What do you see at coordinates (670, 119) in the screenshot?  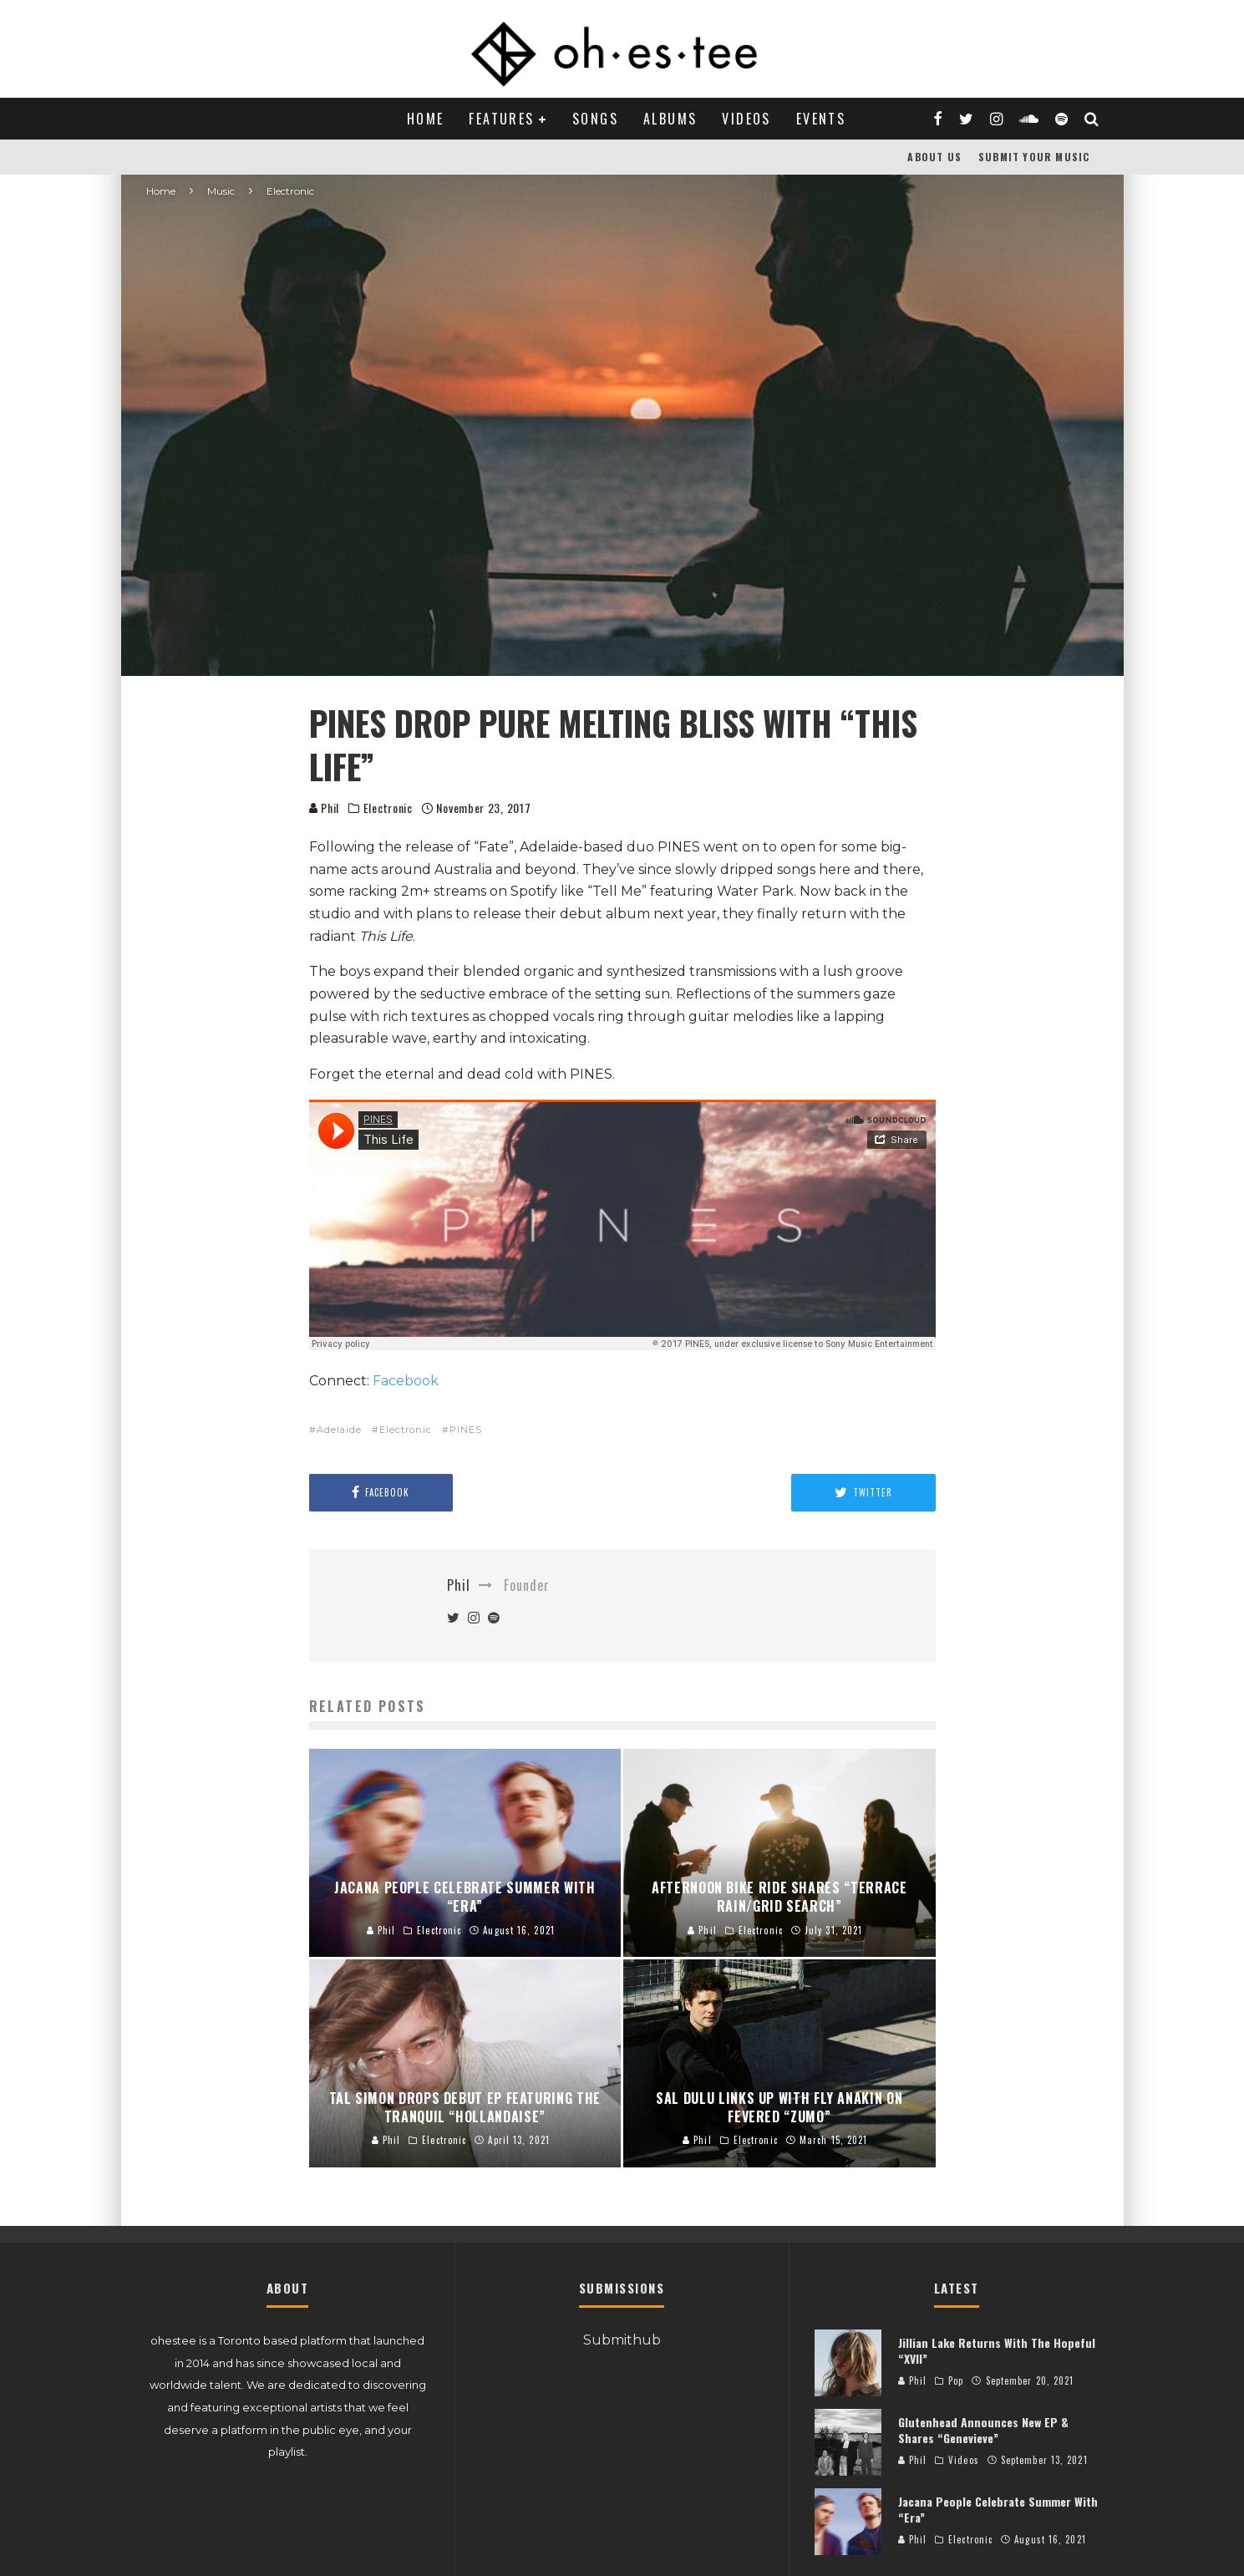 I see `Albums` at bounding box center [670, 119].